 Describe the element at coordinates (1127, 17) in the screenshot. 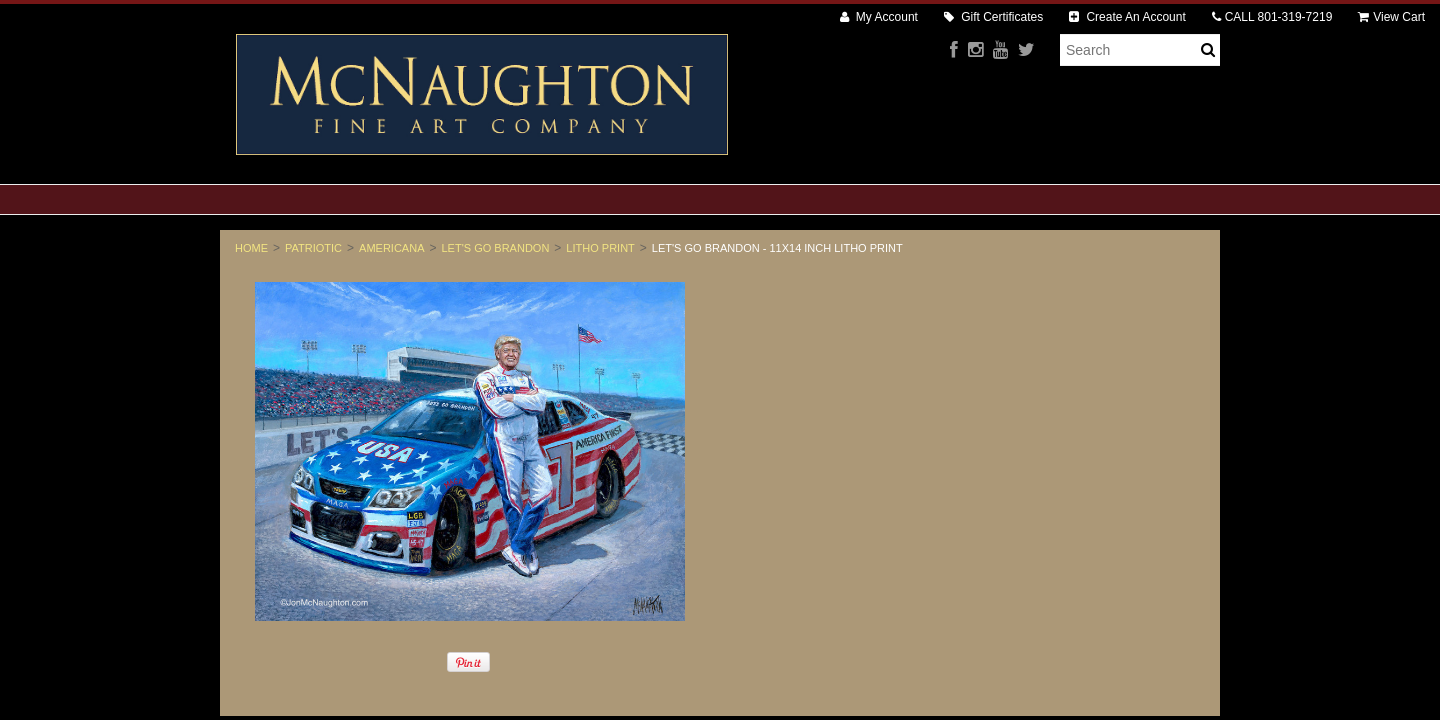

I see `Create An Account` at that location.